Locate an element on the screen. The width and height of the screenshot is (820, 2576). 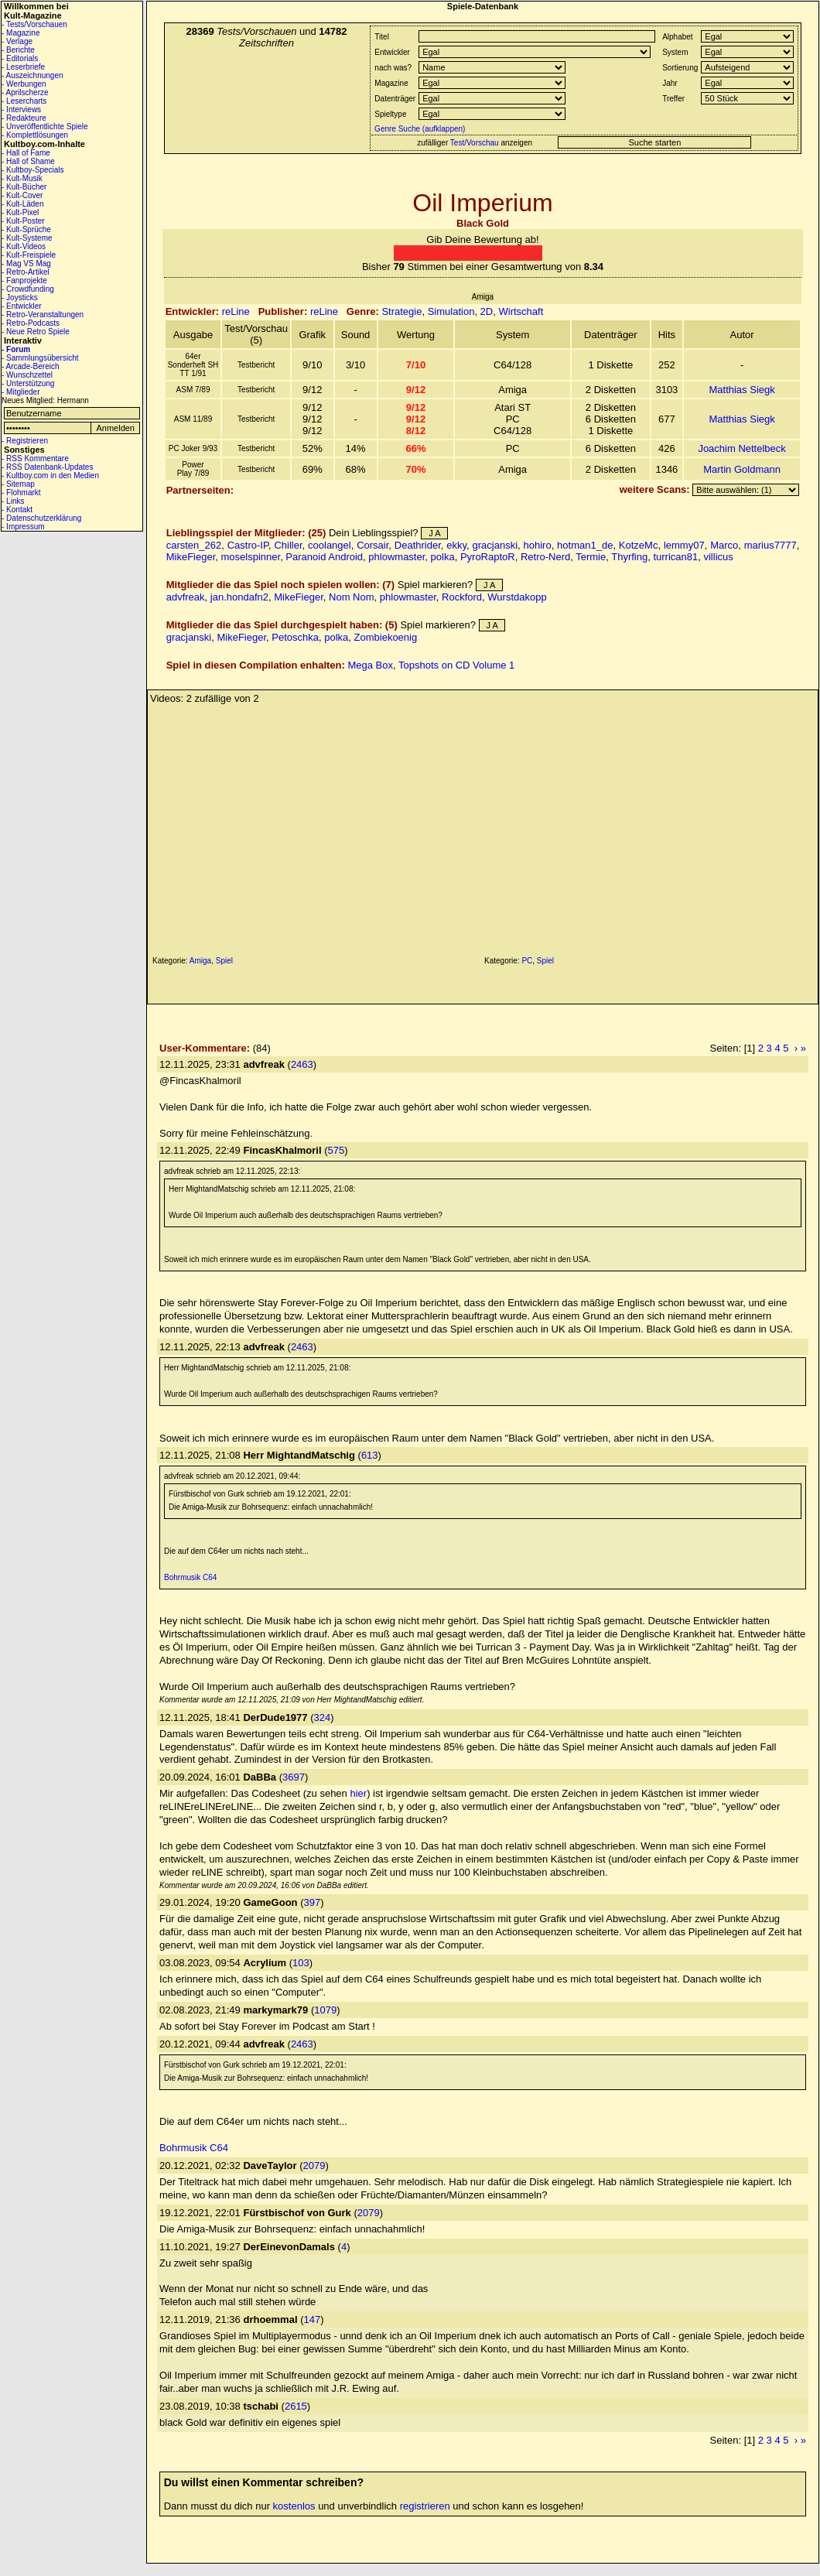
- RSS Kommentare is located at coordinates (35, 458).